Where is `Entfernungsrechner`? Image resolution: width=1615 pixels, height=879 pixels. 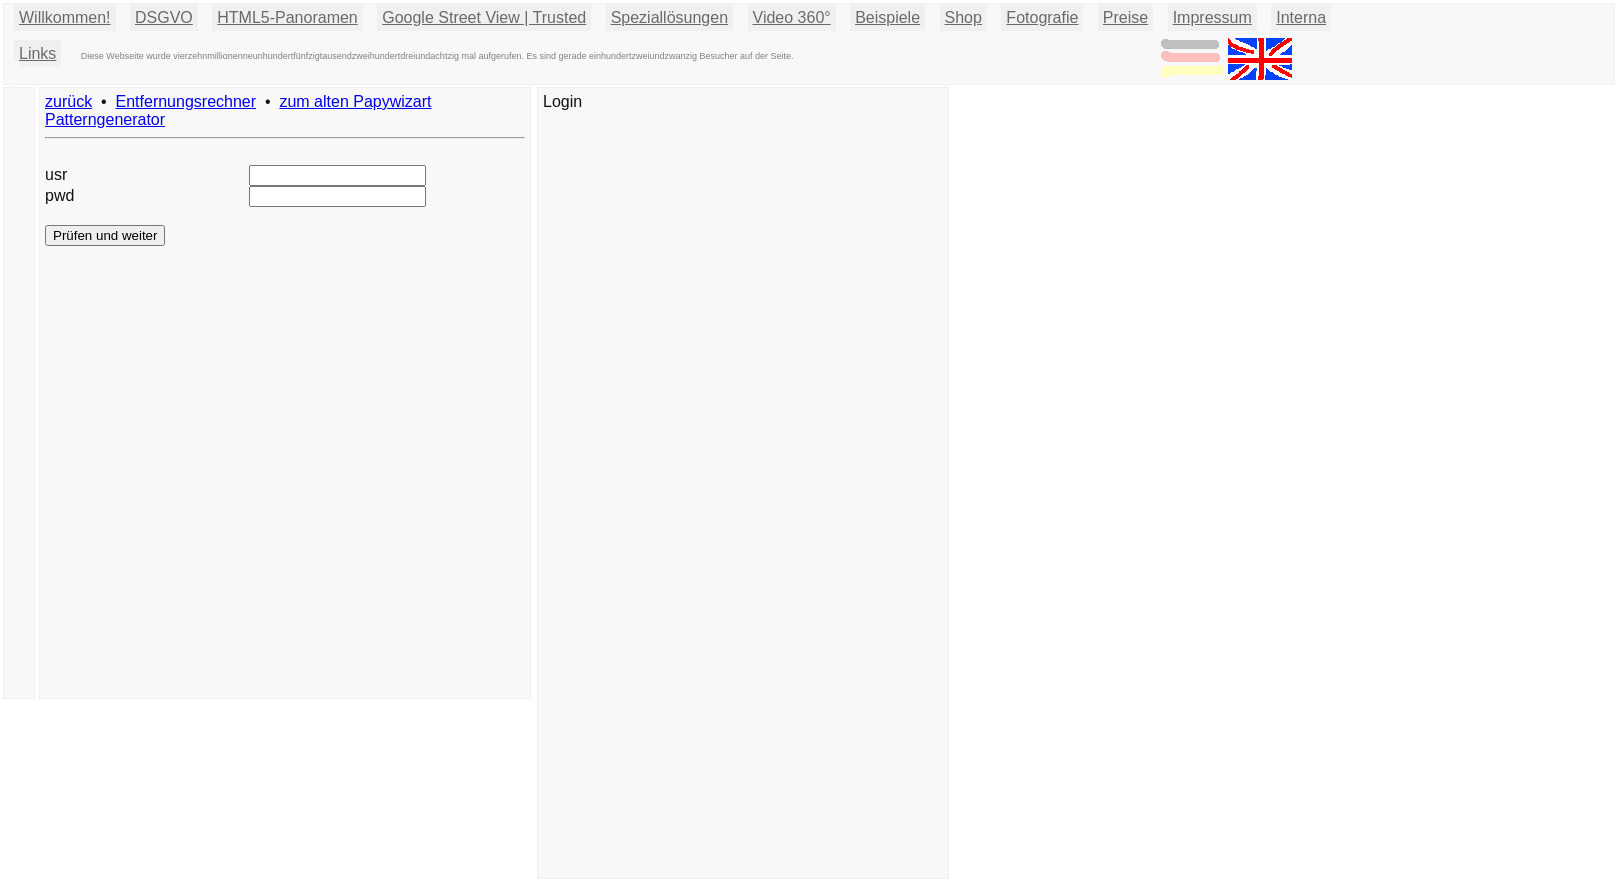 Entfernungsrechner is located at coordinates (186, 101).